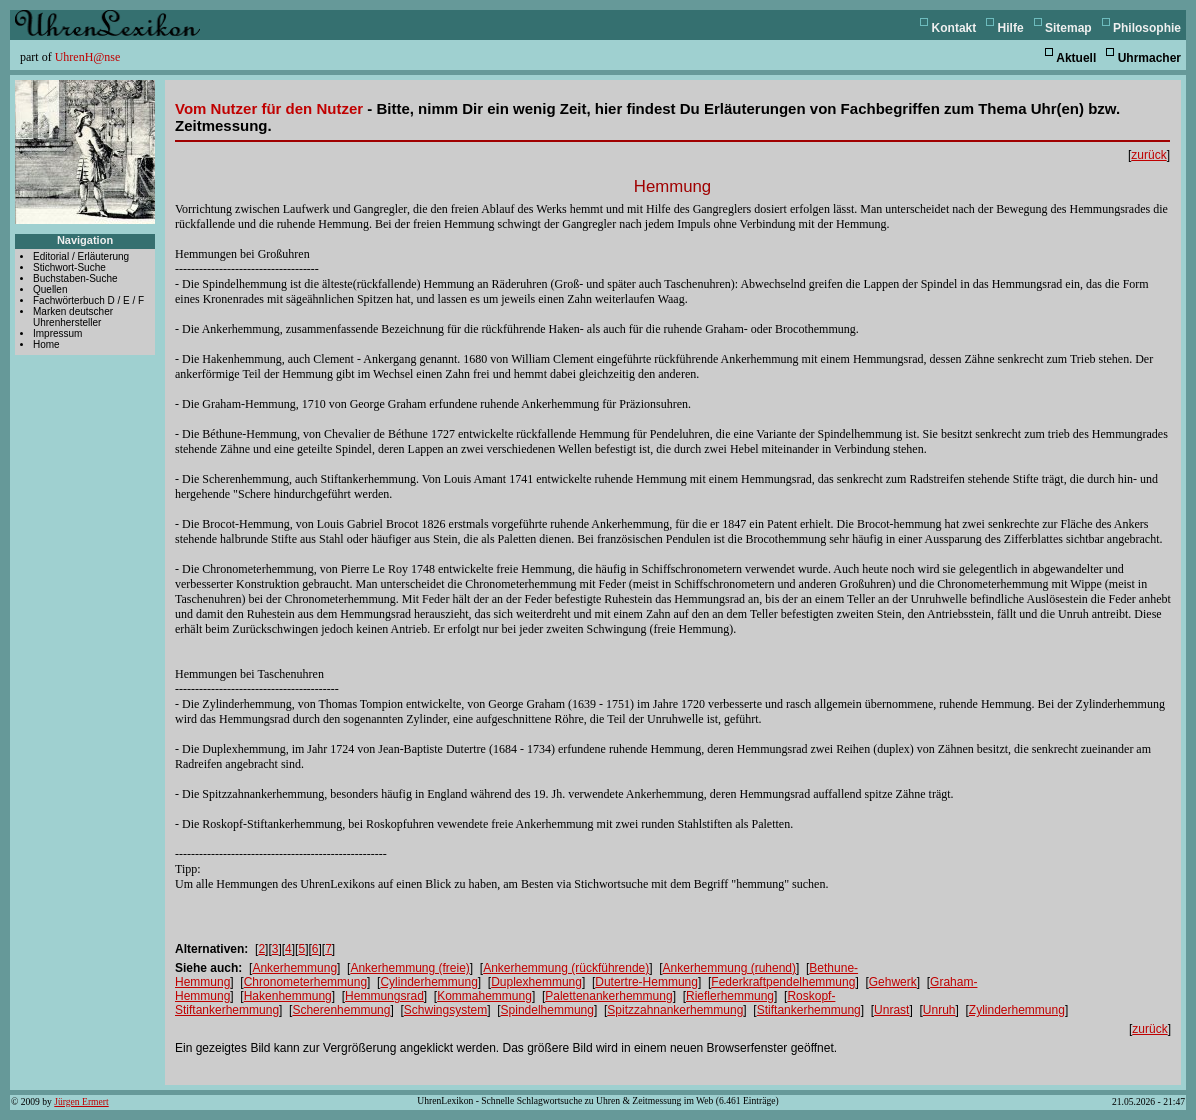  I want to click on Impressum, so click(57, 333).